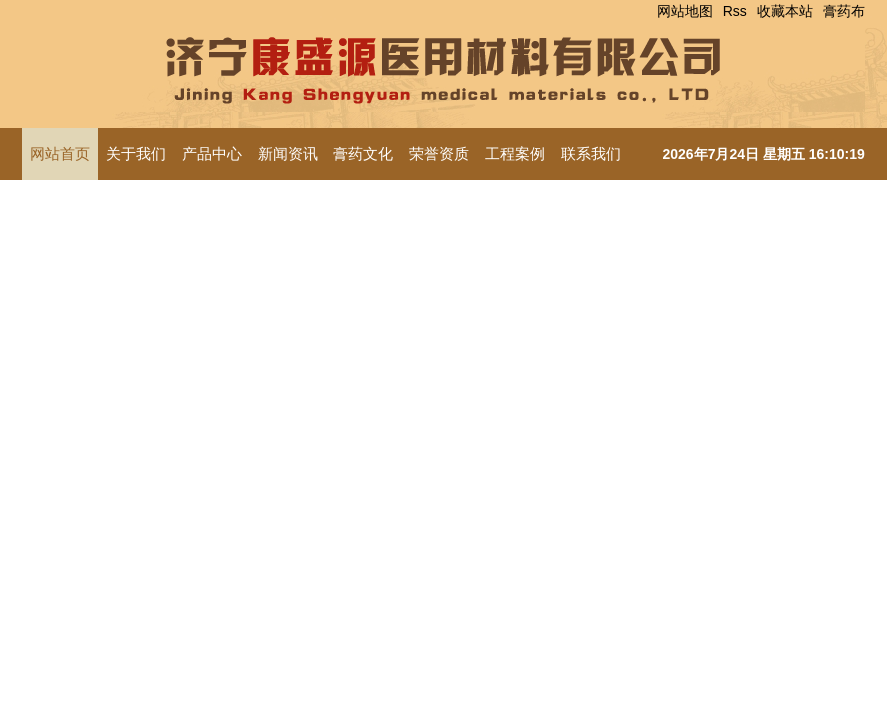  I want to click on 关于我们, so click(136, 154).